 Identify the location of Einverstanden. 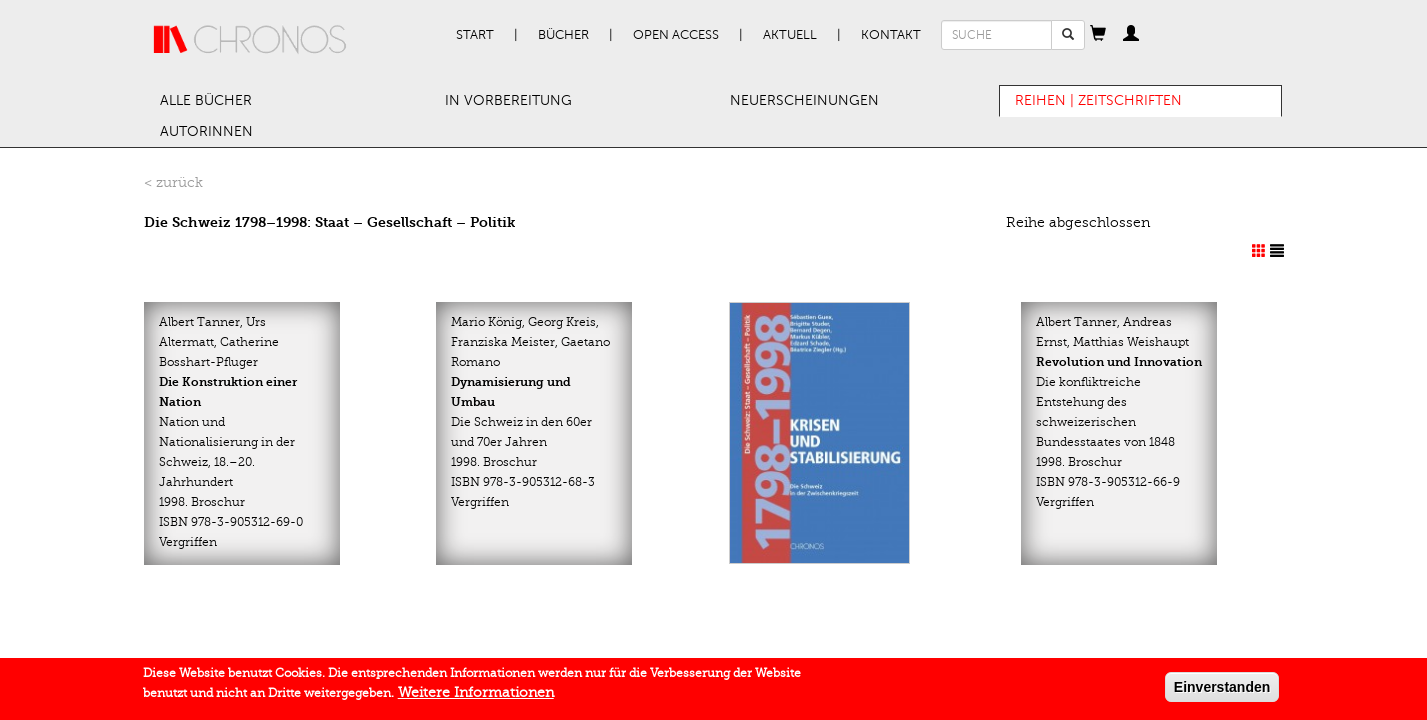
(1222, 691).